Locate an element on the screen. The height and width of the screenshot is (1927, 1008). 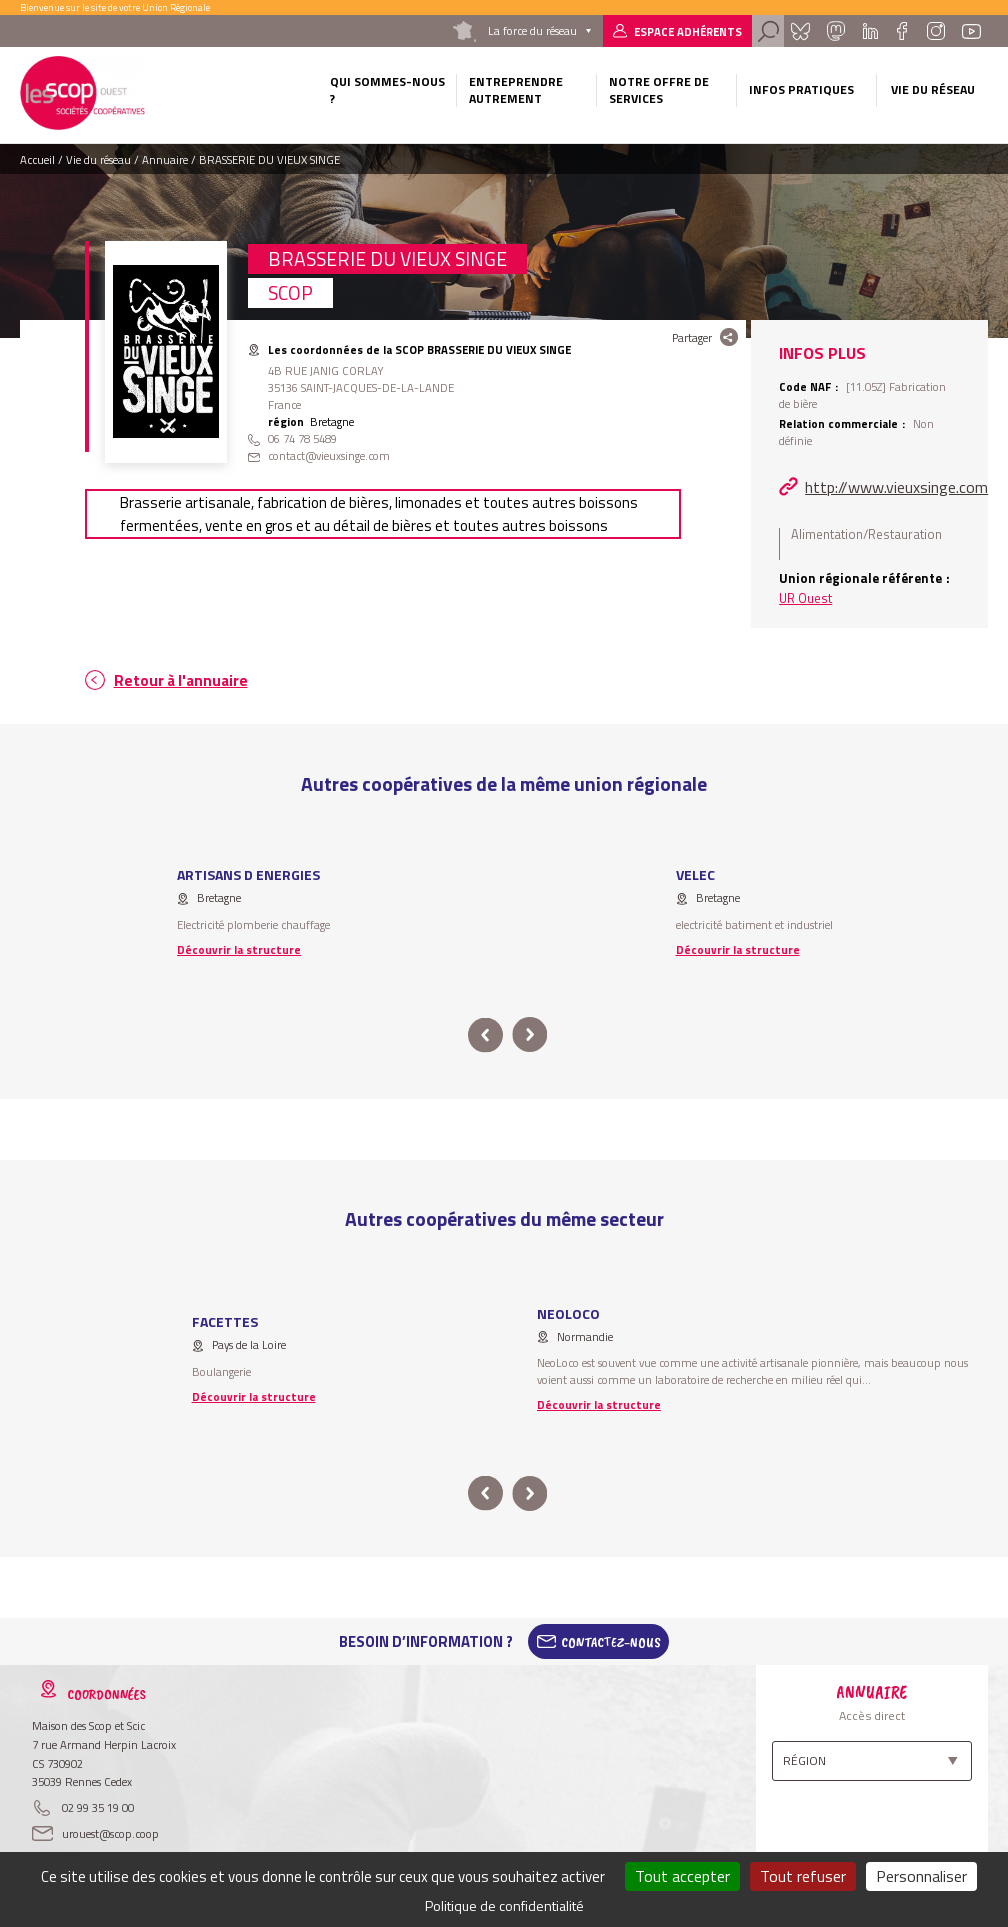
Espace adhérents is located at coordinates (688, 31).